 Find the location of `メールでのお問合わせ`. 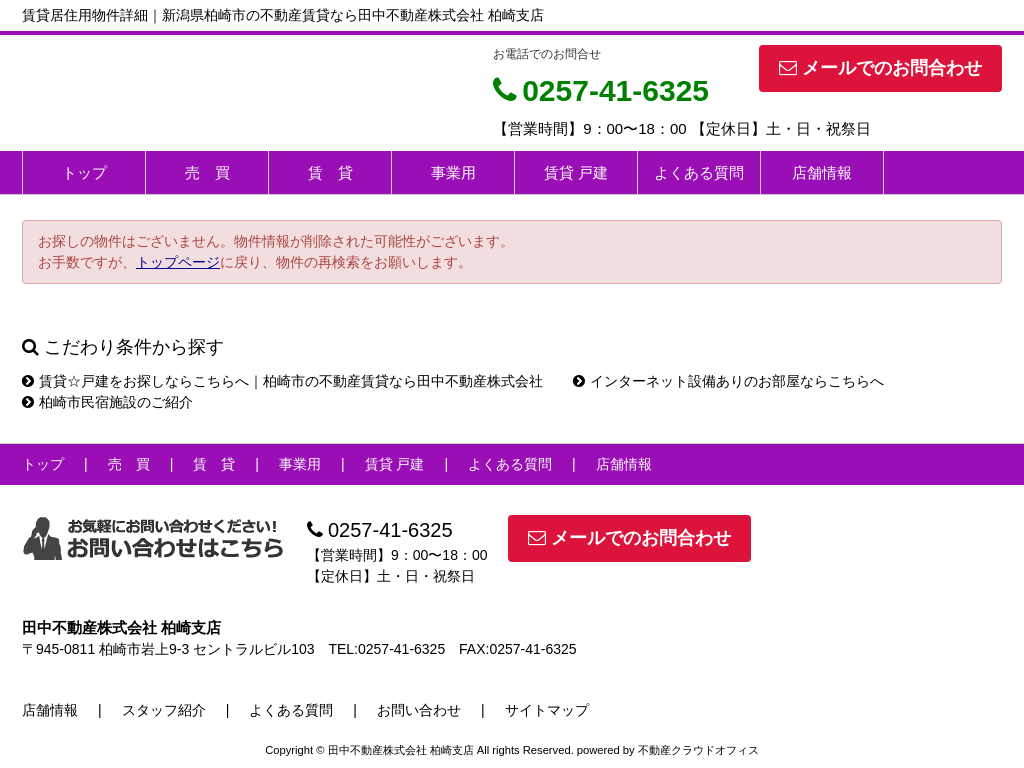

メールでのお問合わせ is located at coordinates (880, 68).